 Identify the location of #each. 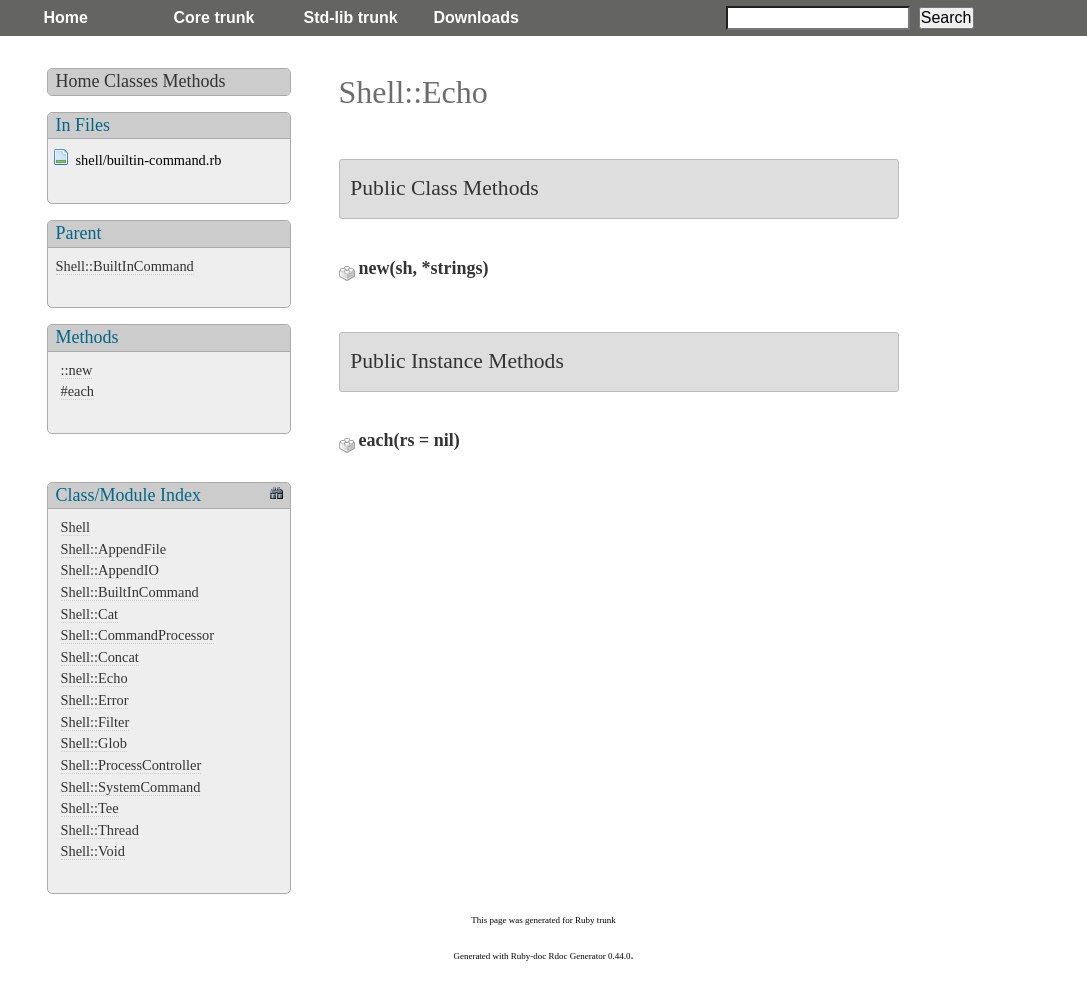
(78, 391).